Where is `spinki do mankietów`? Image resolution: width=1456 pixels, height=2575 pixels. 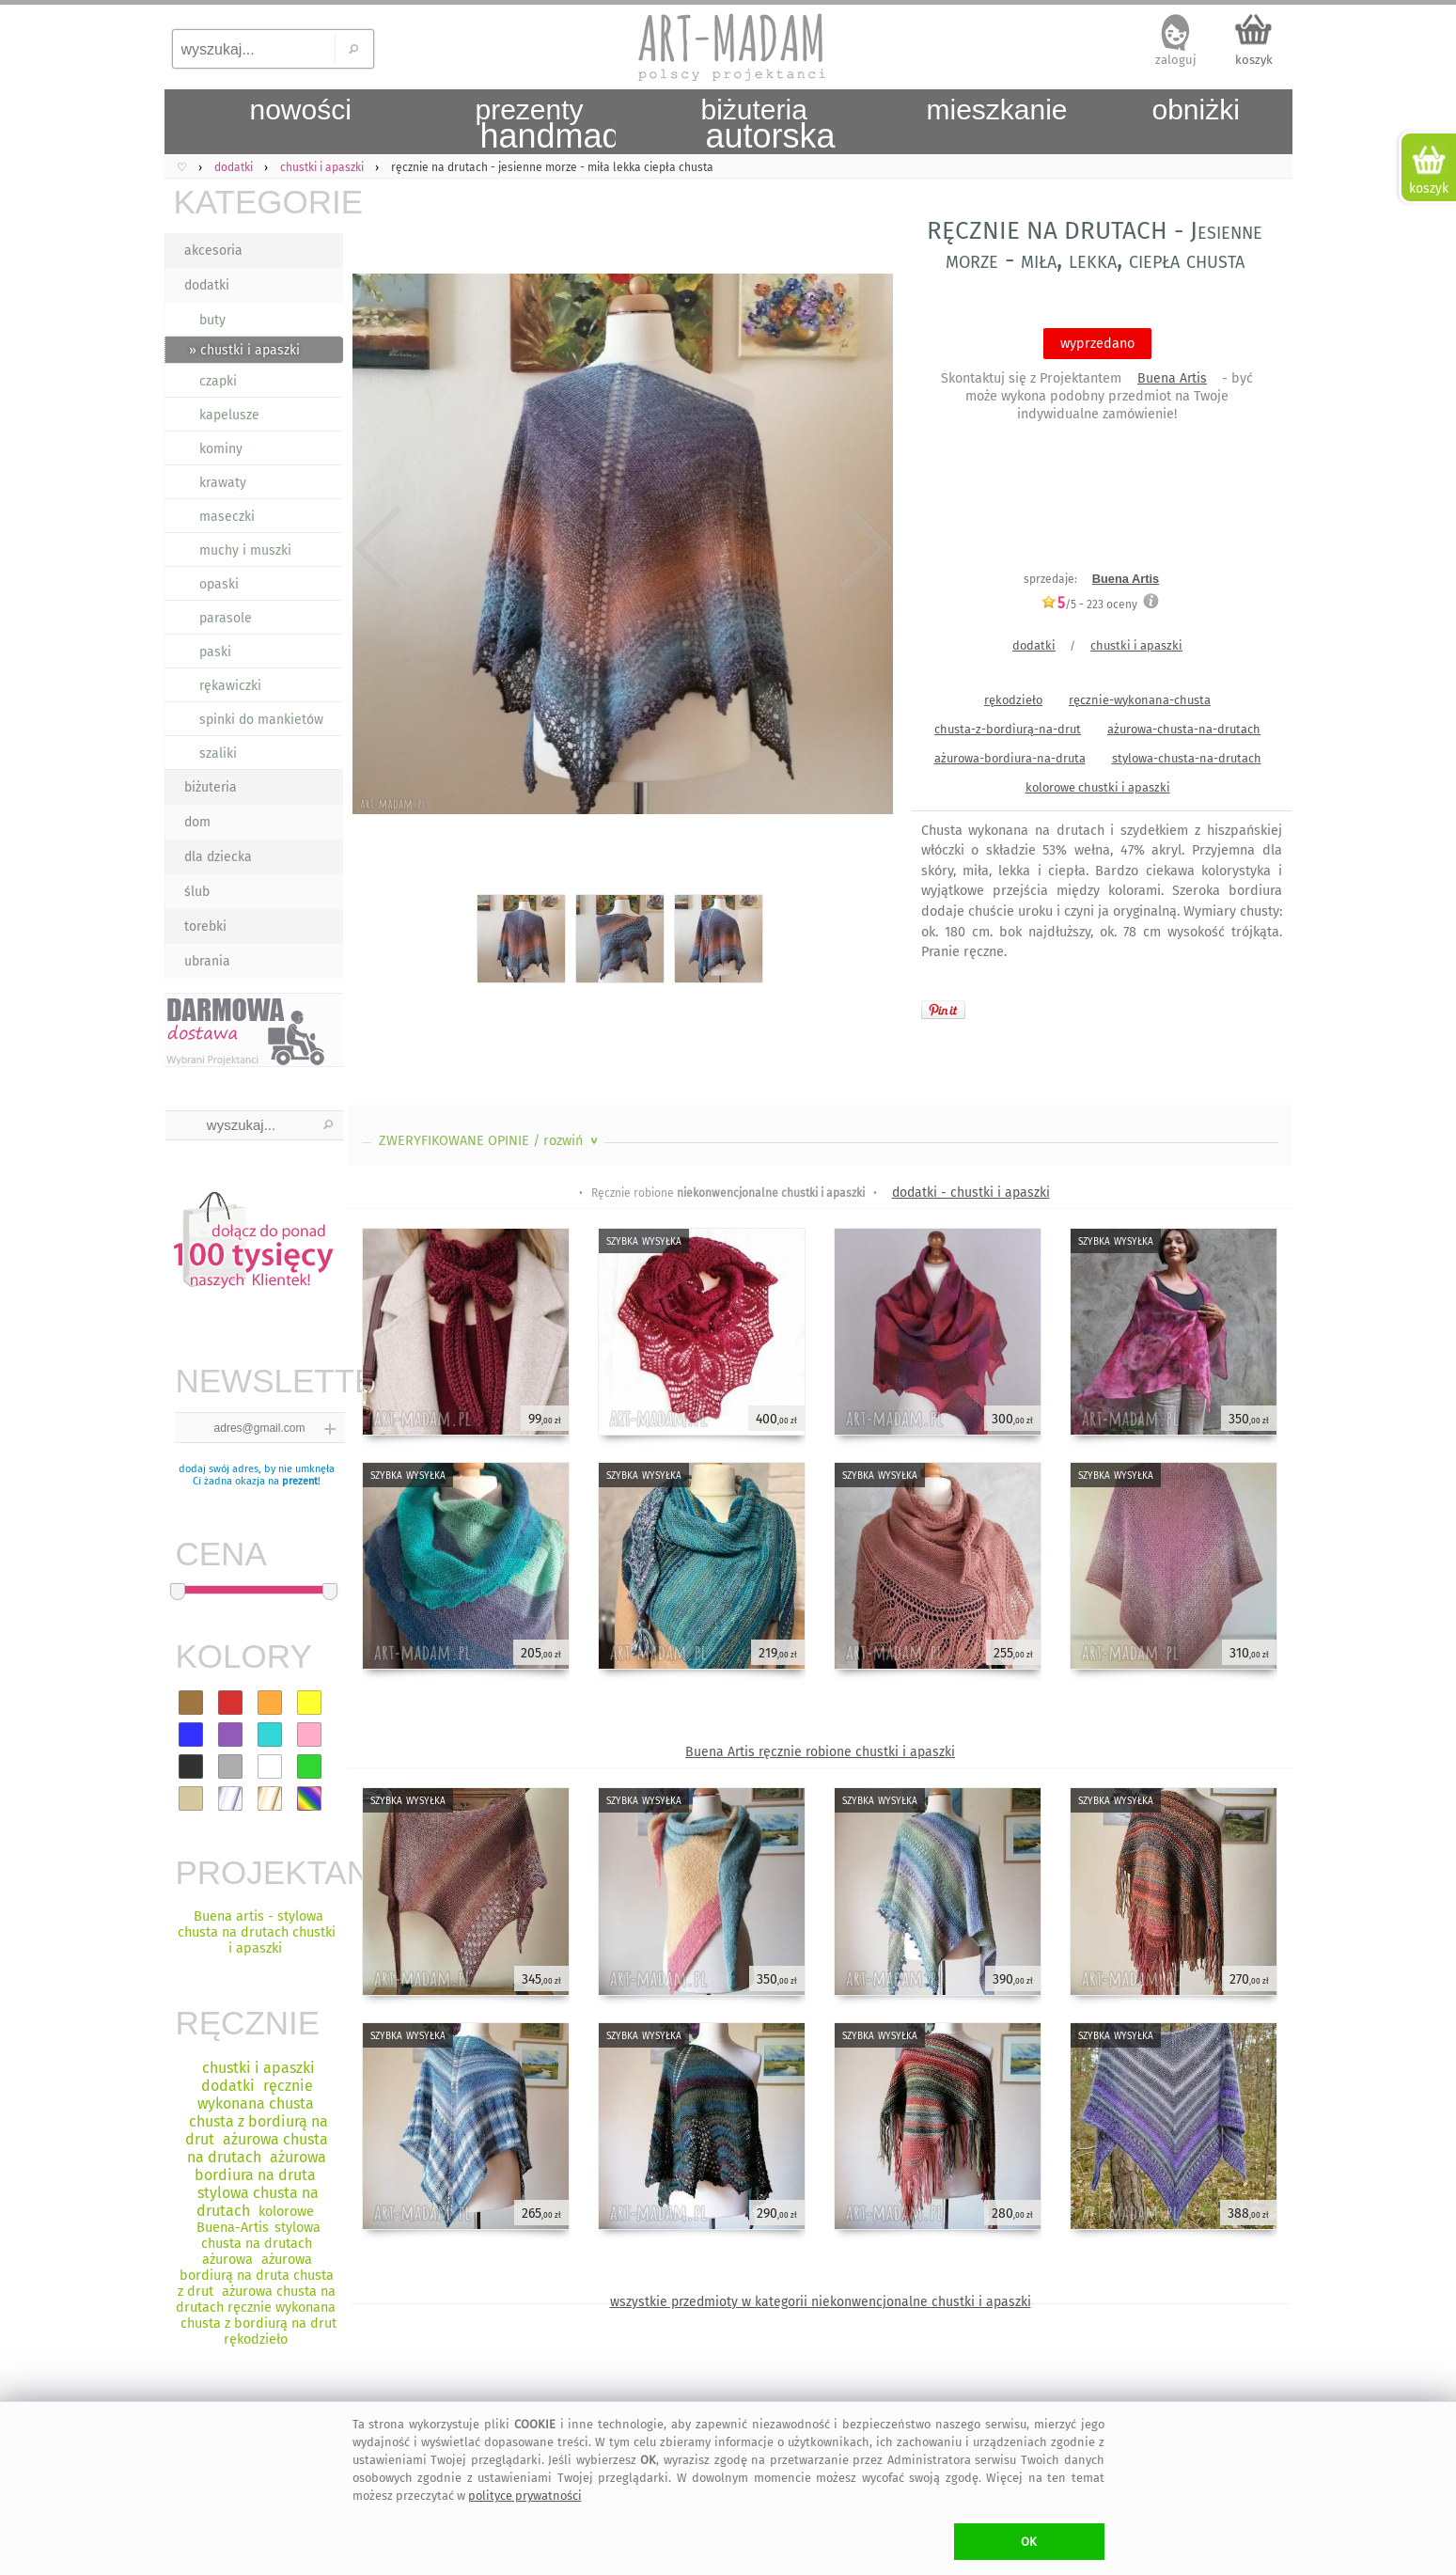
spinki do mankietów is located at coordinates (261, 720).